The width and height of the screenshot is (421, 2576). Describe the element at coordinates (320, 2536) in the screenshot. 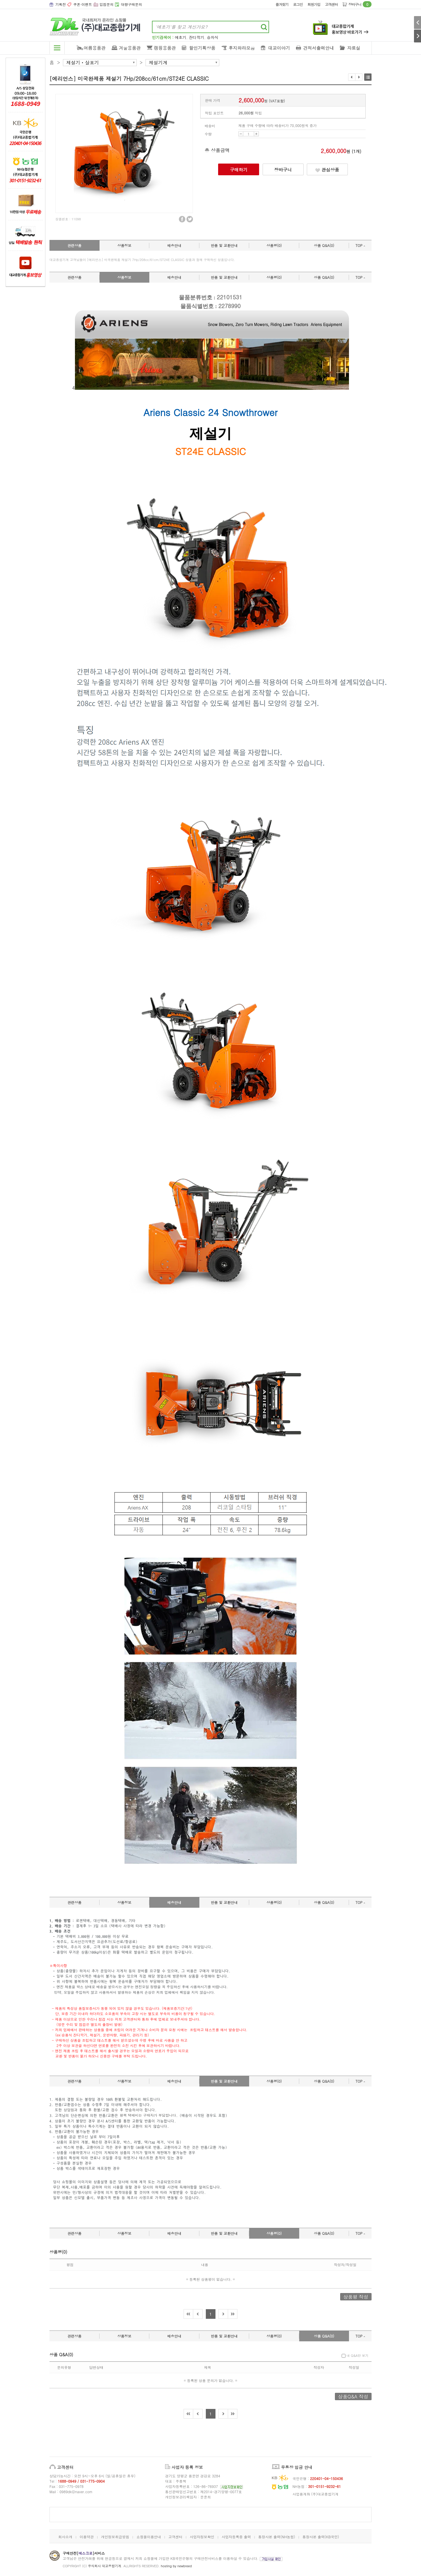

I see `통장사본 출력(KB국민)` at that location.